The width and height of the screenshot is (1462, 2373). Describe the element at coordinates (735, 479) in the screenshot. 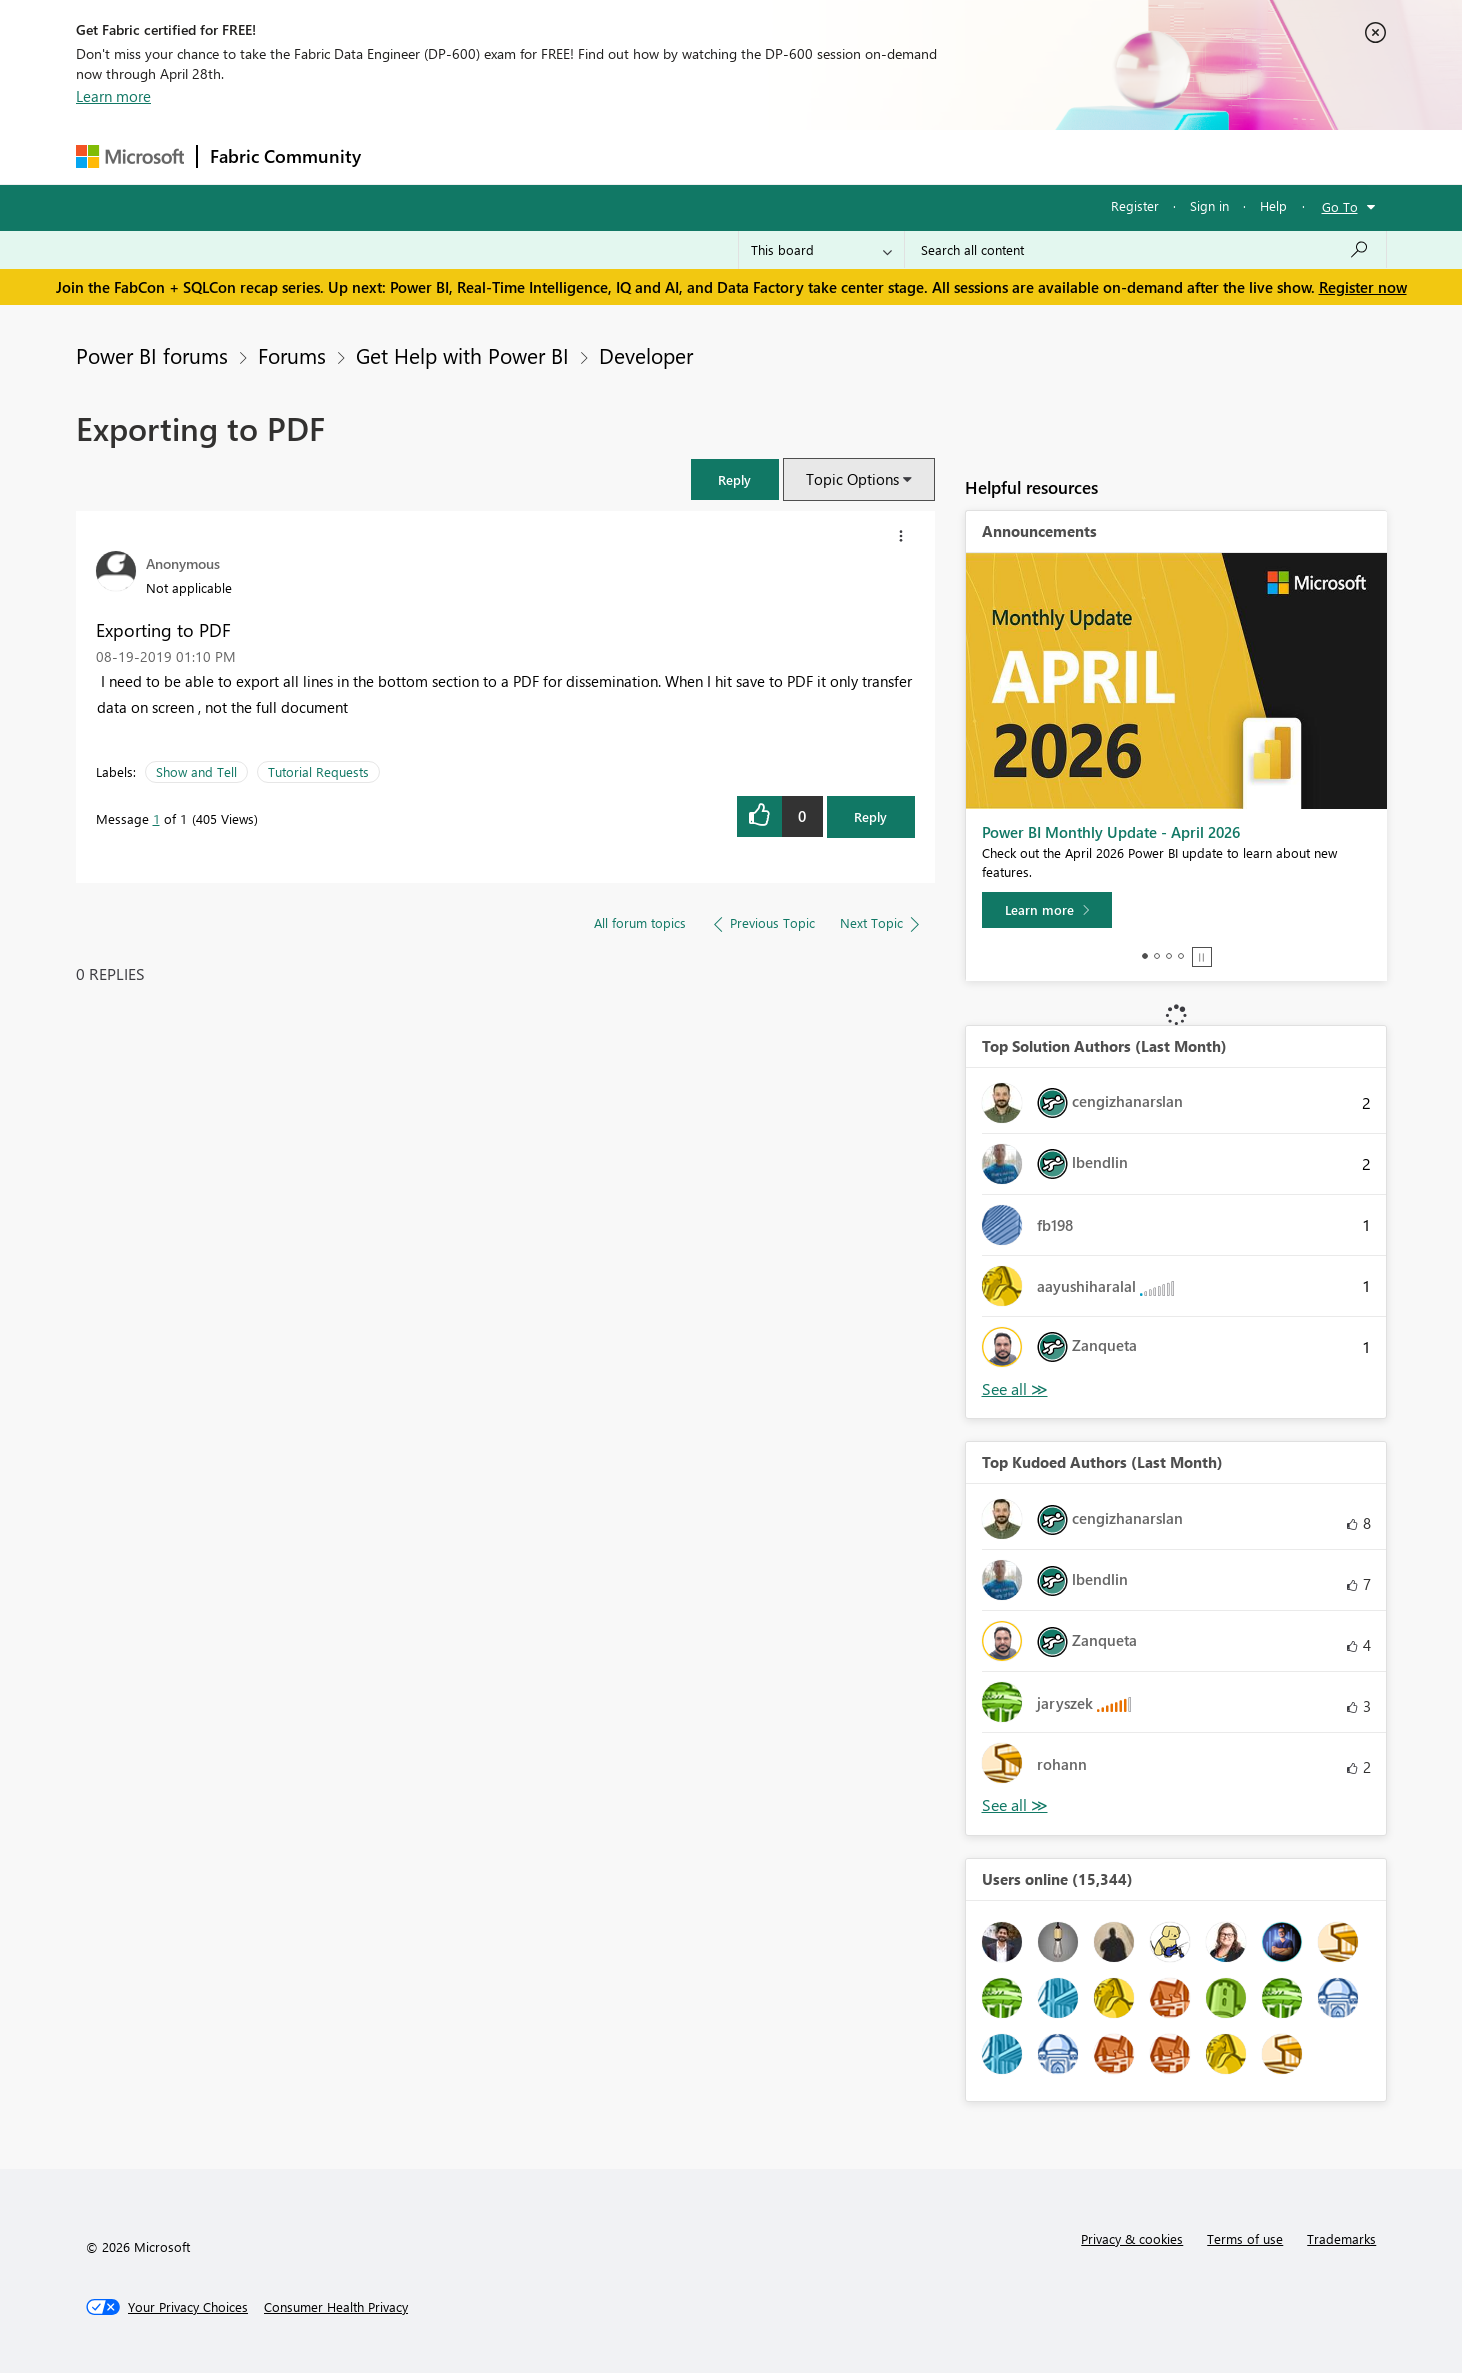

I see `[button]` at that location.